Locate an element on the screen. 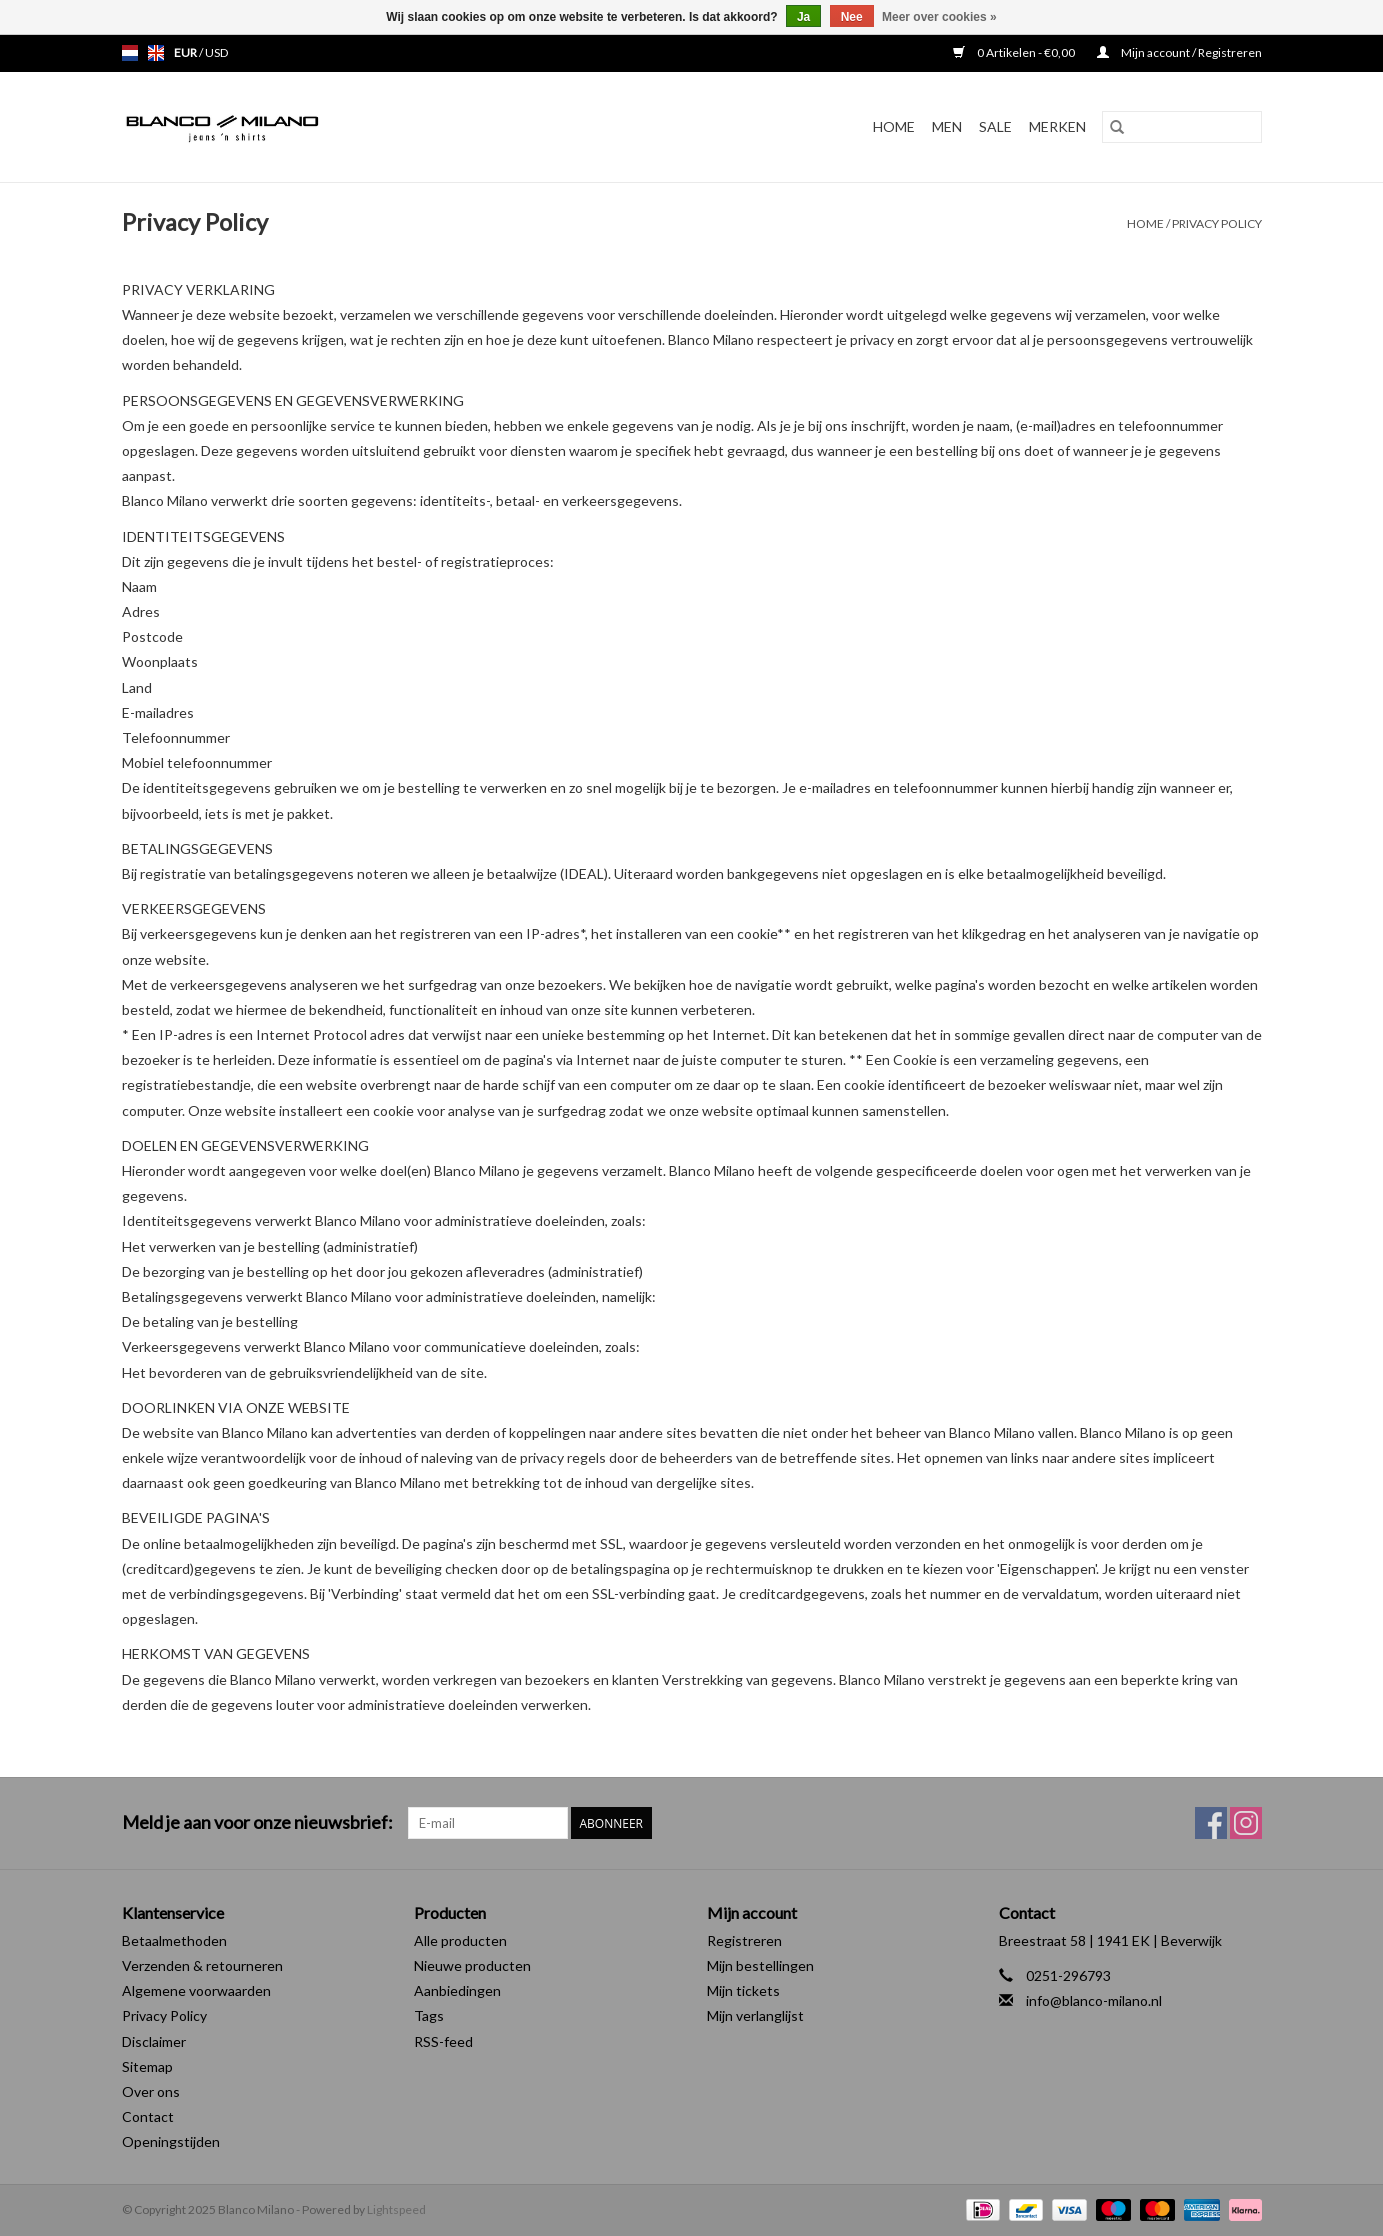 This screenshot has width=1383, height=2236. info@blanco-milano.nl [E-mail: info@blanco-milano.nl] is located at coordinates (1094, 2000).